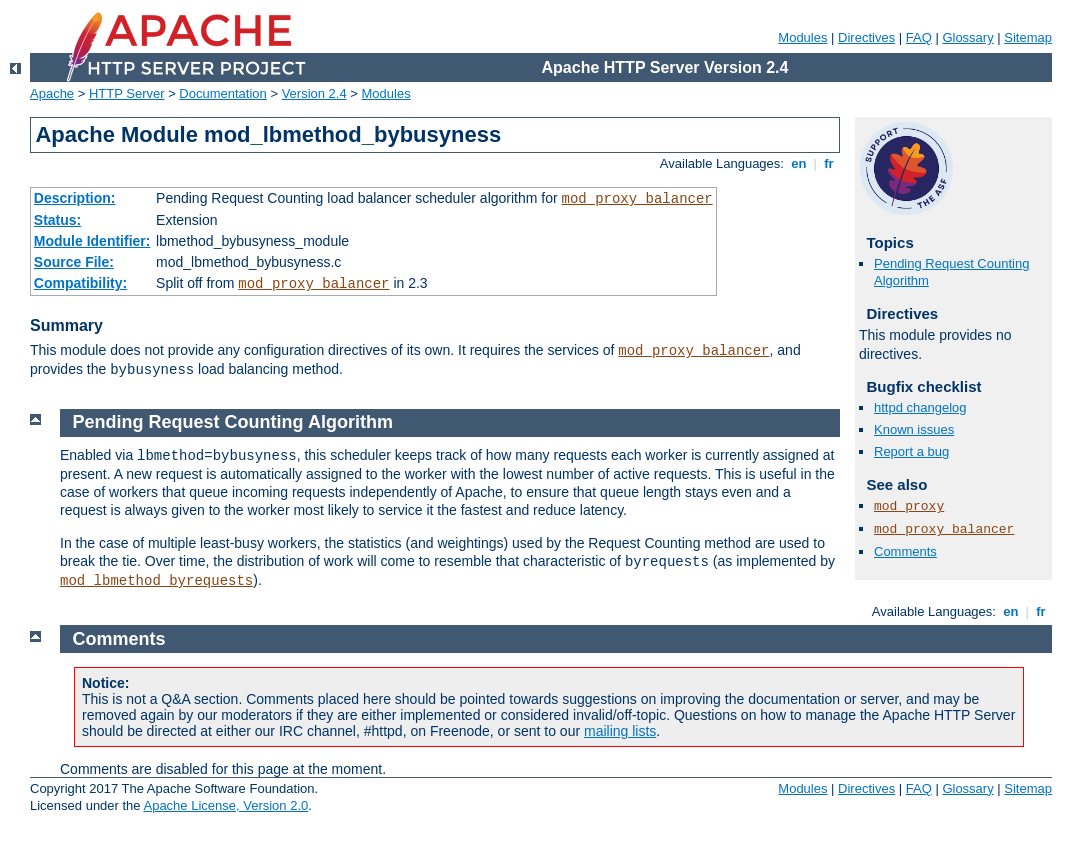 This screenshot has height=841, width=1066. I want to click on Compatibility:, so click(80, 283).